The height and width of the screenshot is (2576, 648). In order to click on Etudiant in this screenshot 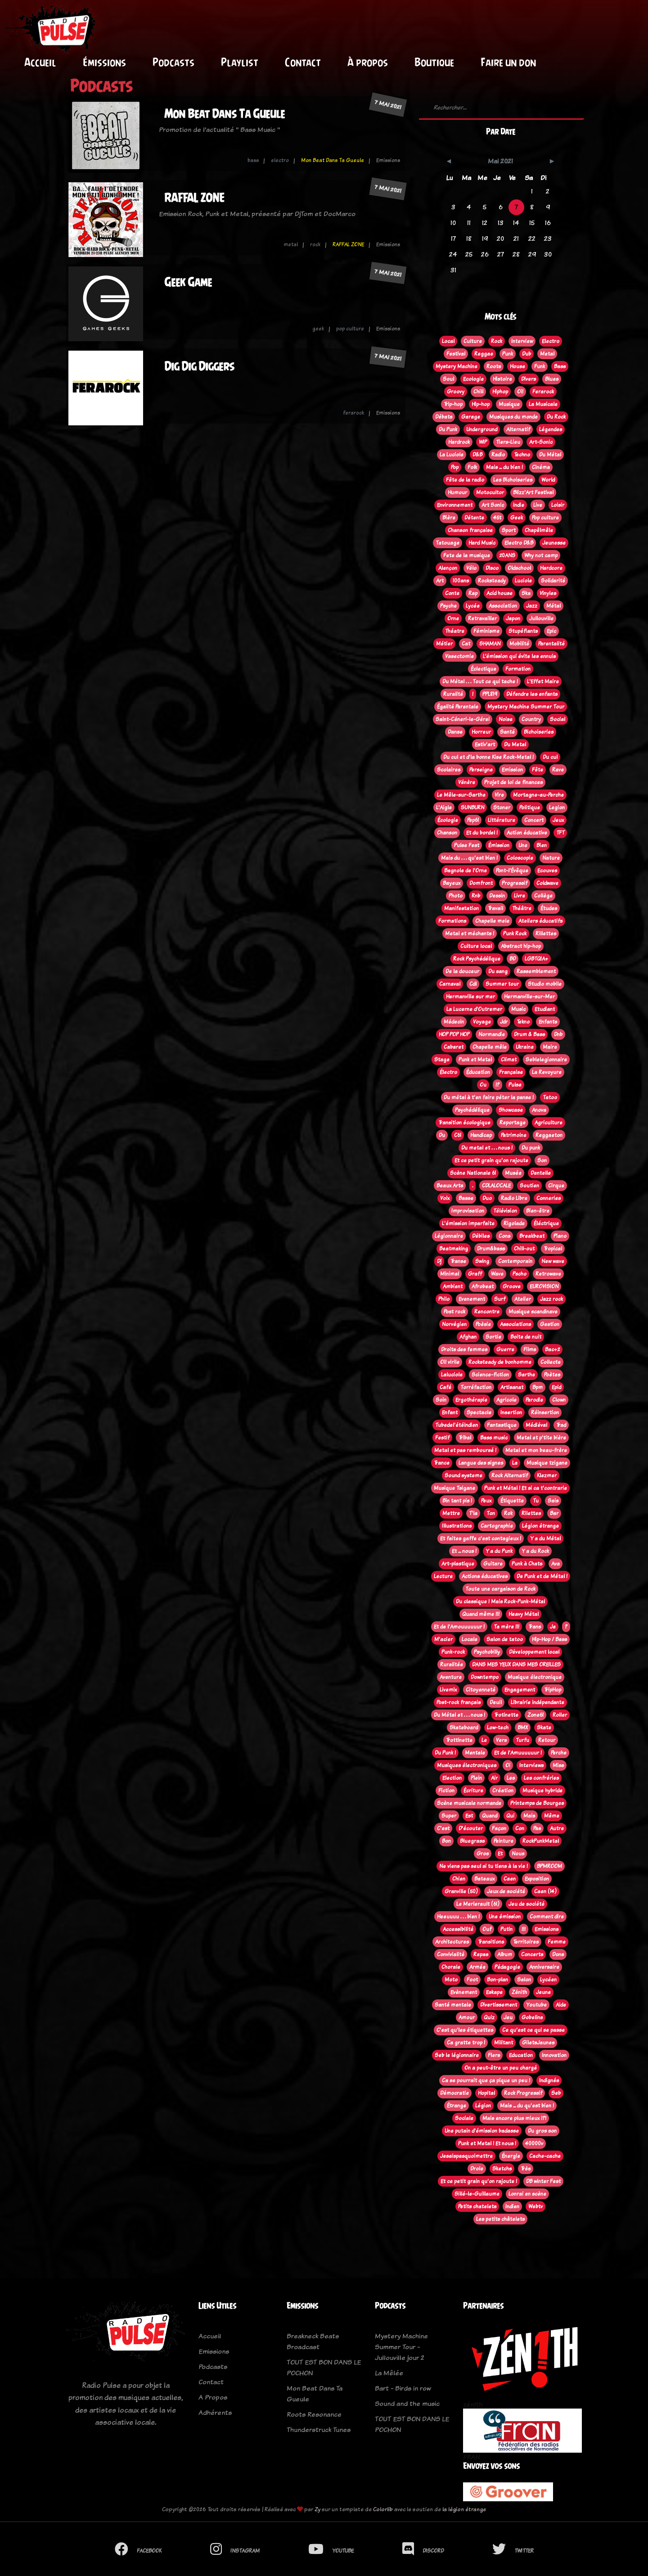, I will do `click(545, 1009)`.